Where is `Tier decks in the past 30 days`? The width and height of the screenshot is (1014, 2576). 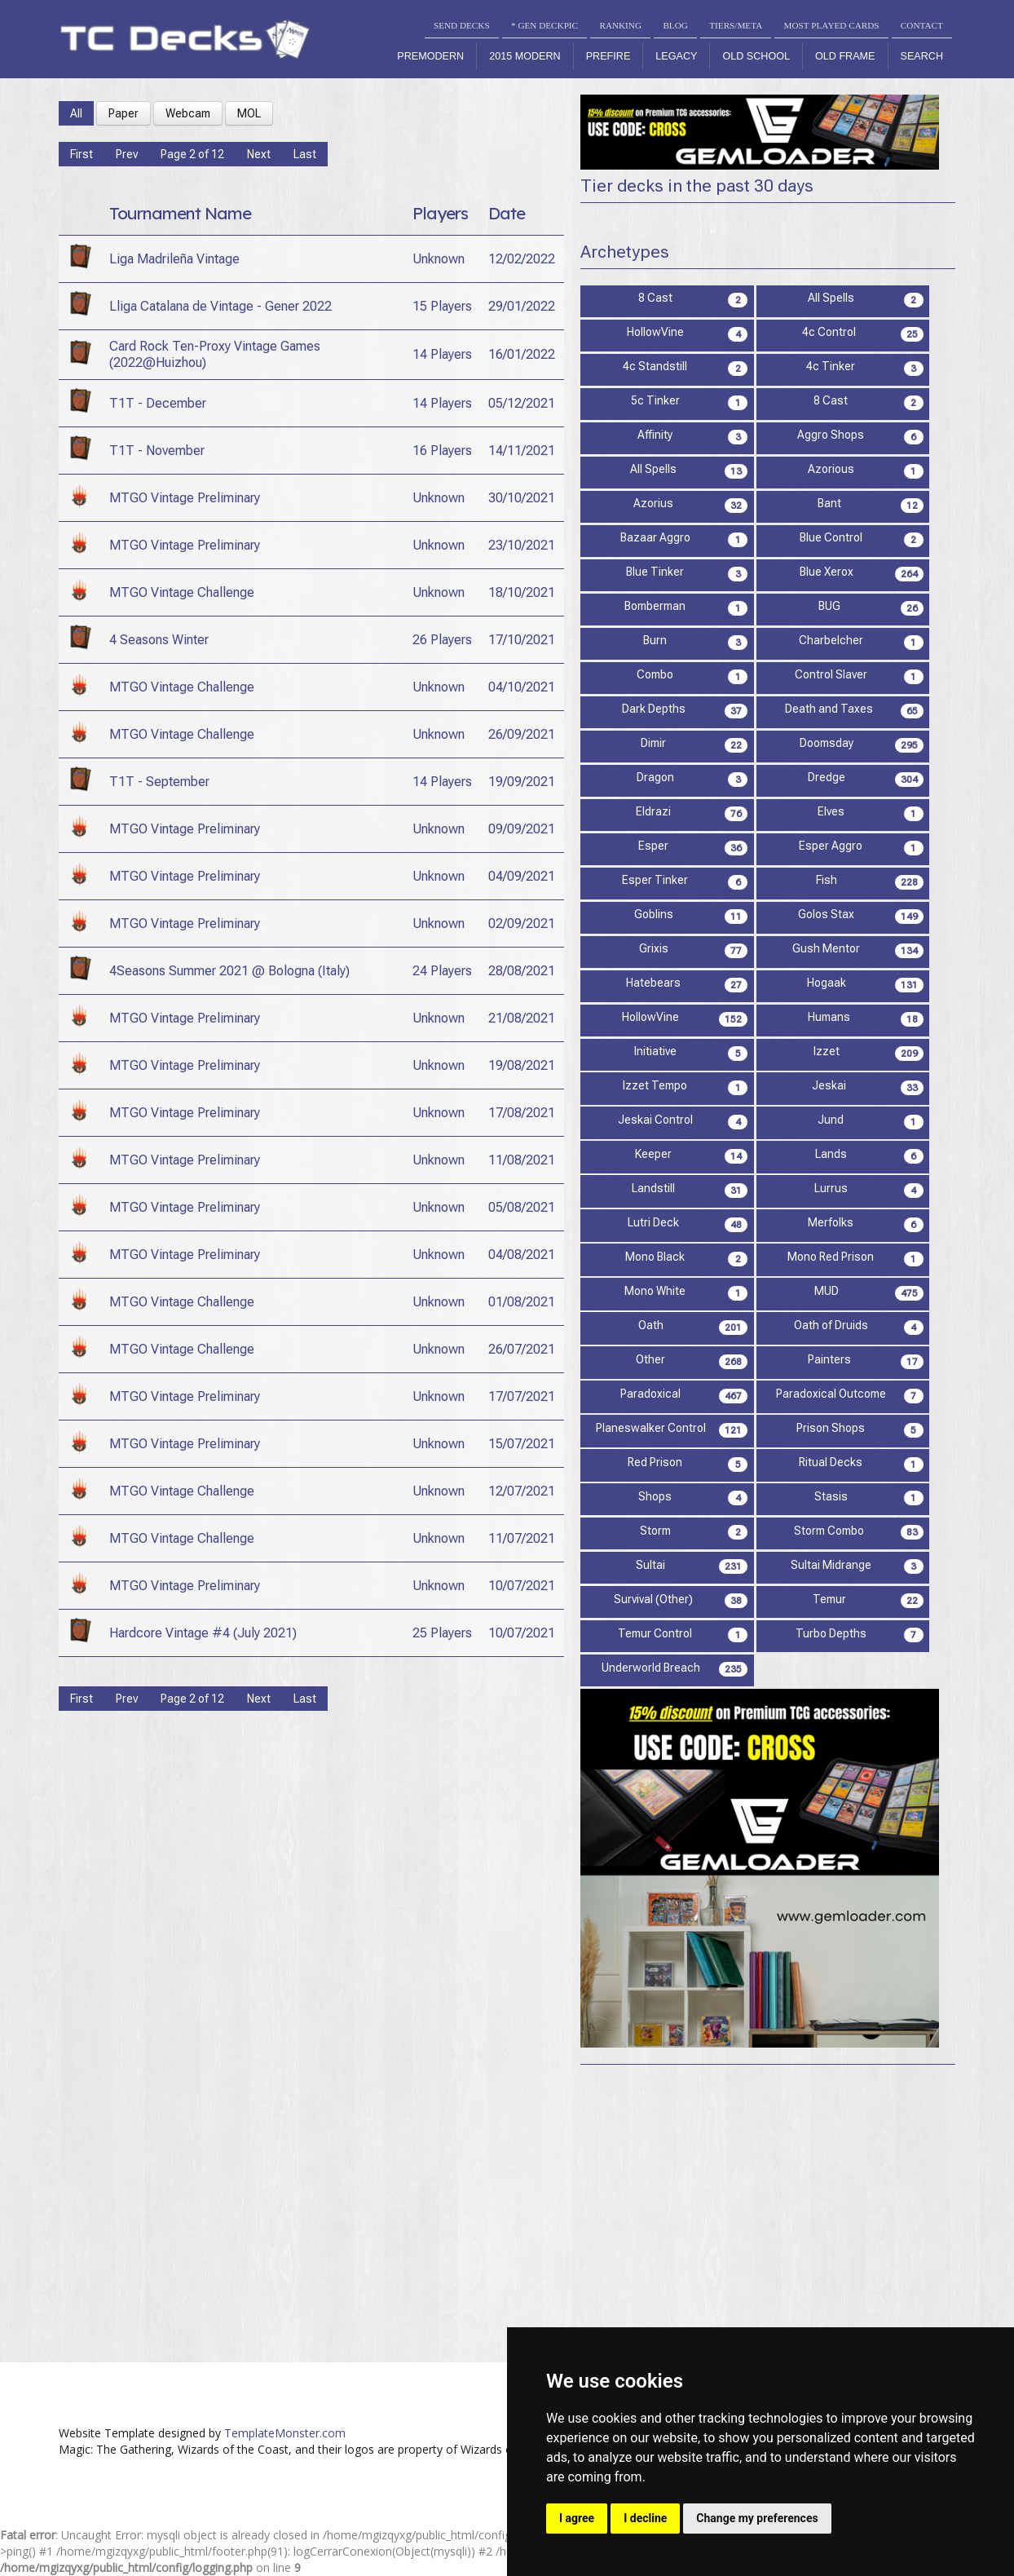 Tier decks in the past 30 days is located at coordinates (696, 186).